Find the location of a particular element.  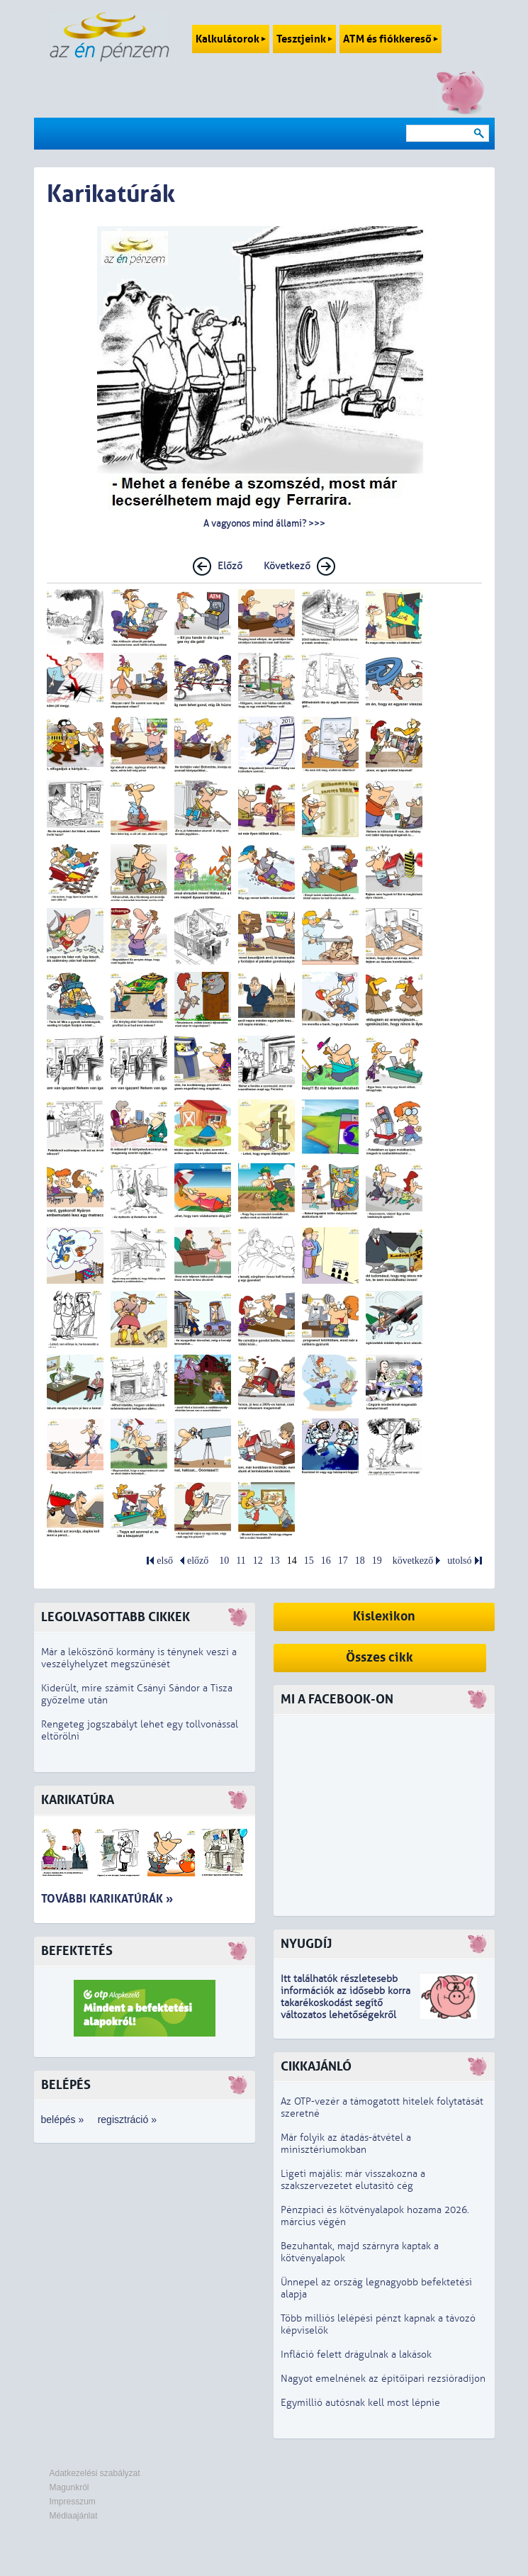

utolsó is located at coordinates (459, 1560).